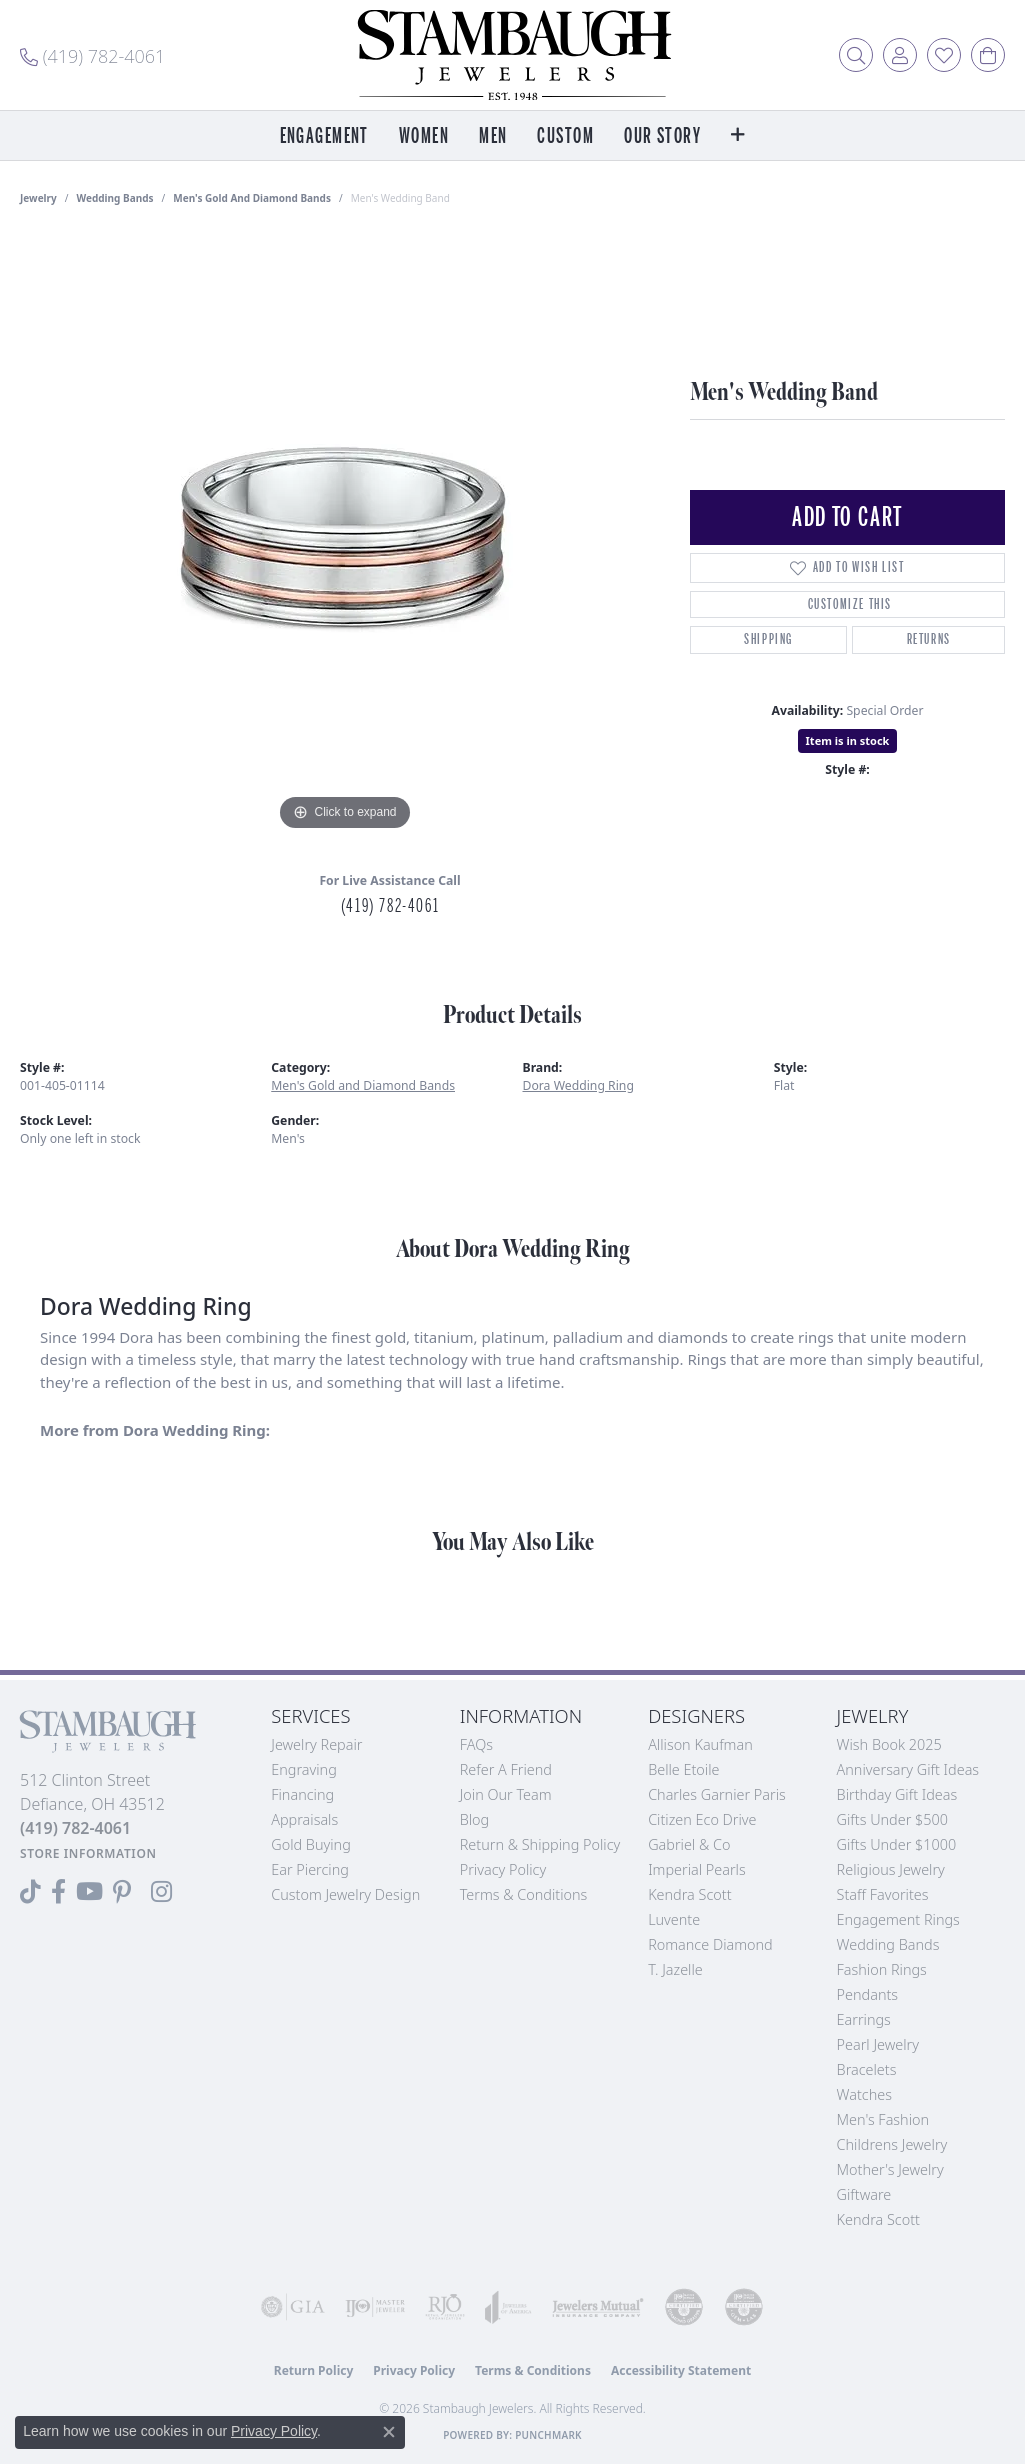 The height and width of the screenshot is (2464, 1025). Describe the element at coordinates (75, 1828) in the screenshot. I see `[Call the Store]` at that location.